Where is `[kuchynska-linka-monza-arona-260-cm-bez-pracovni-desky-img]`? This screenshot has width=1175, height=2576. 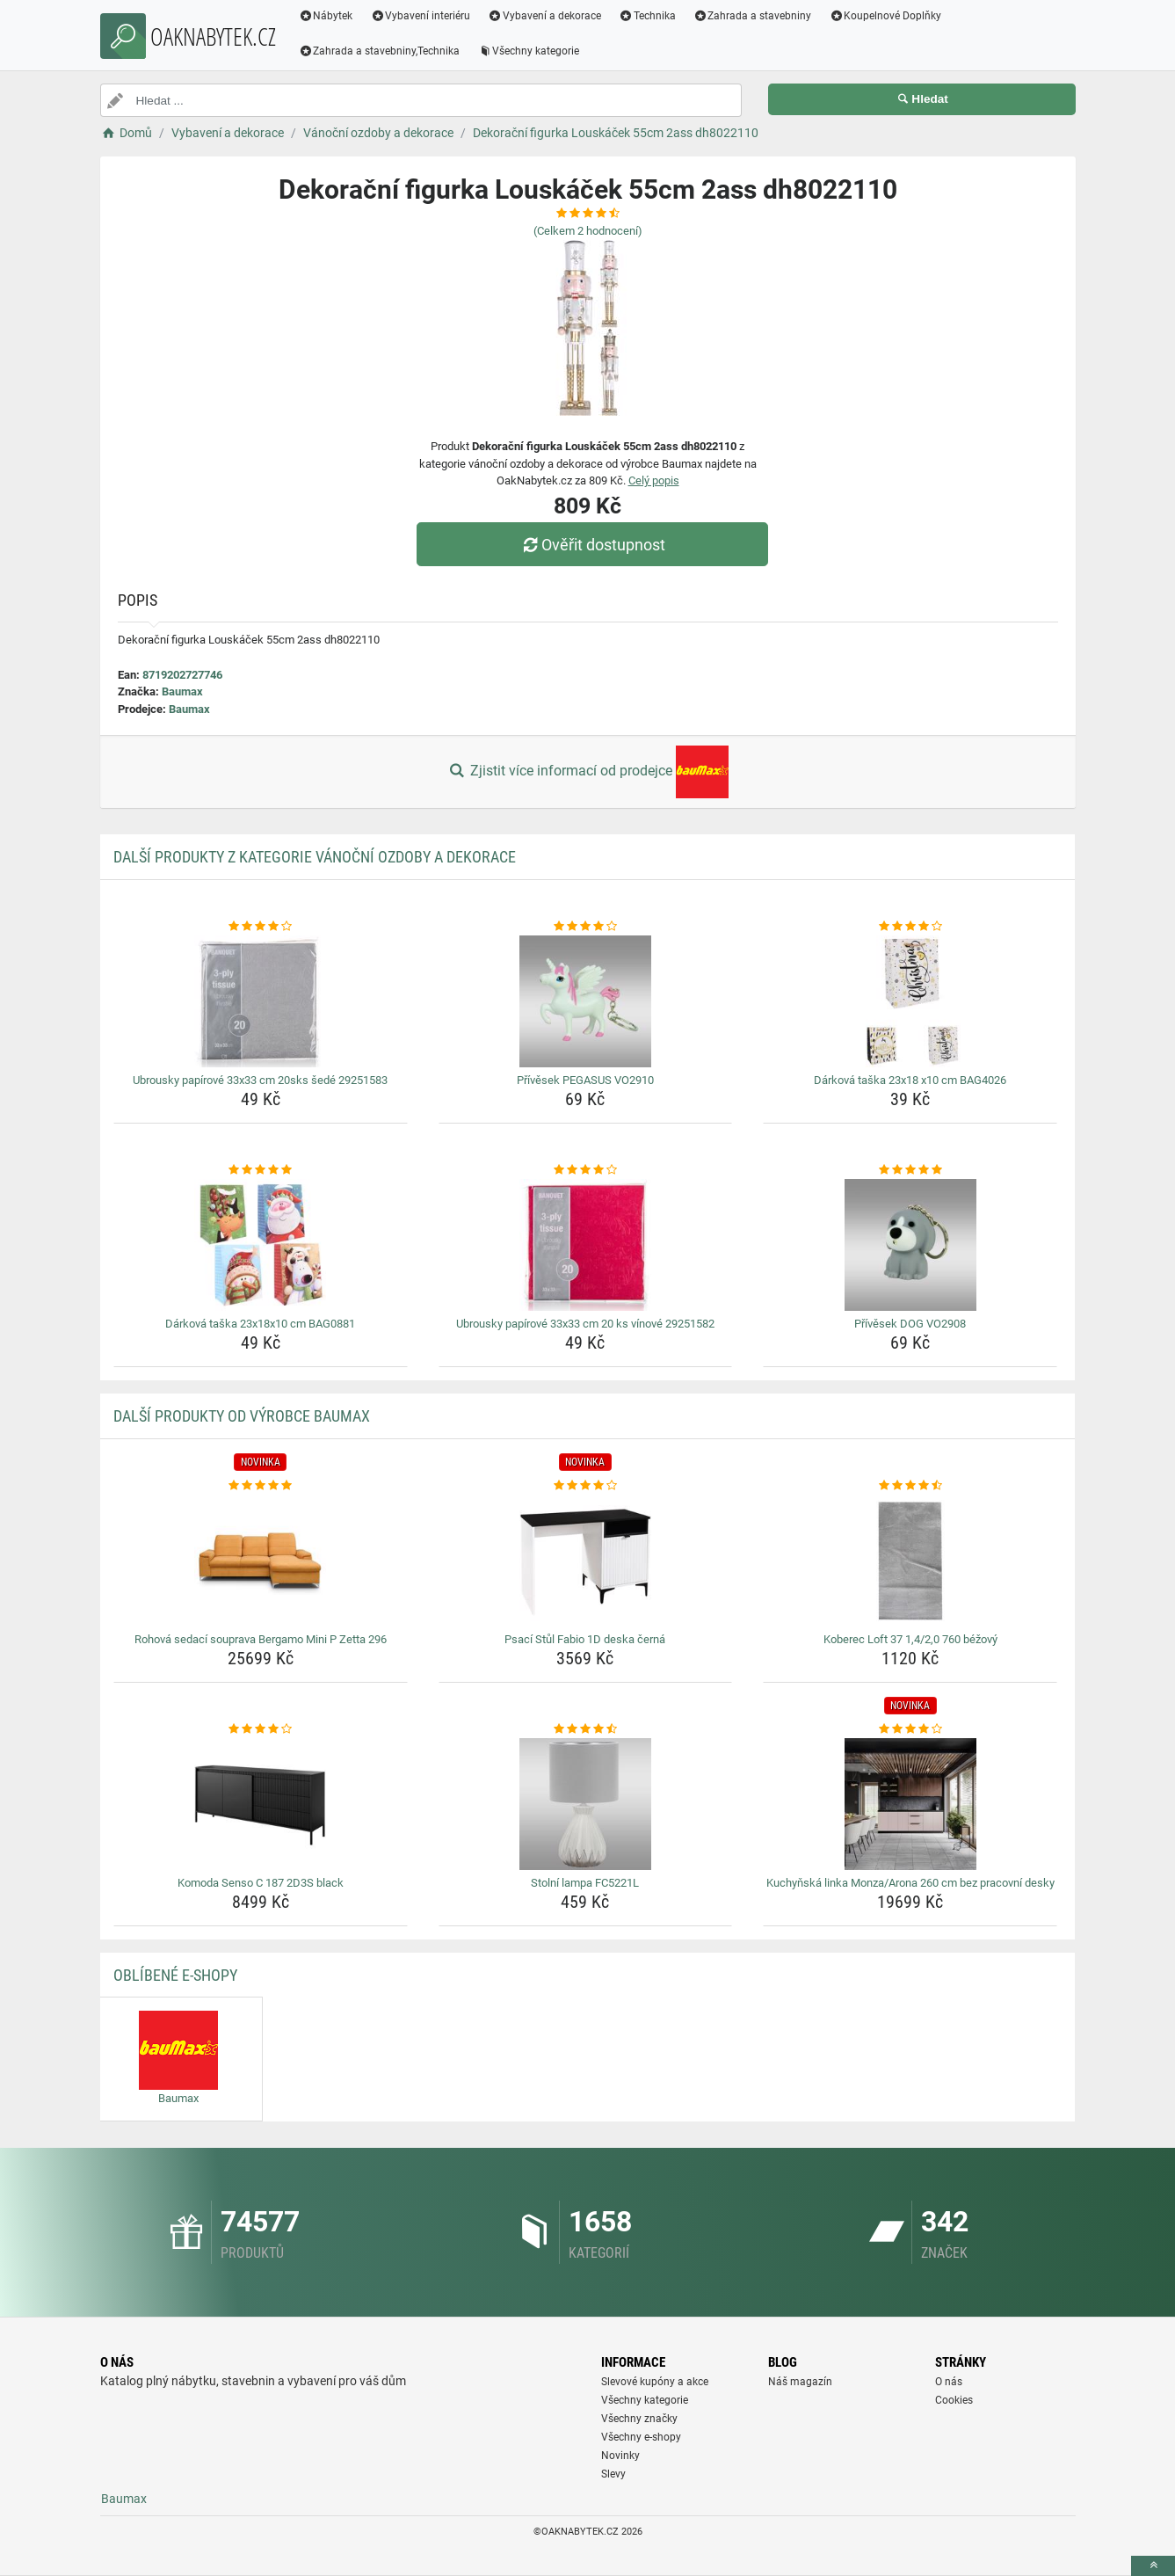 [kuchynska-linka-monza-arona-260-cm-bez-pracovni-desky-img] is located at coordinates (910, 1804).